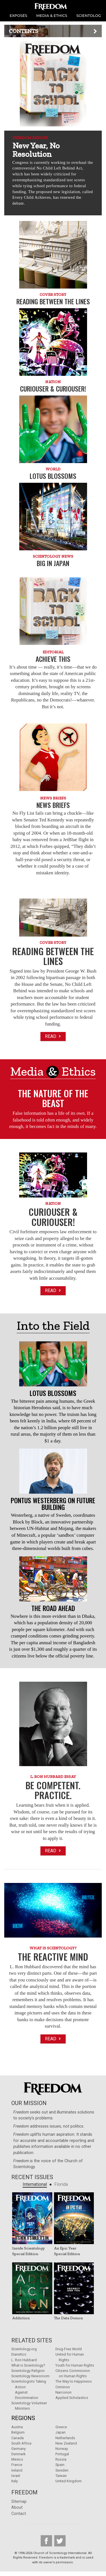 This screenshot has width=106, height=2576. Describe the element at coordinates (18, 15) in the screenshot. I see `EXPOSÉS` at that location.